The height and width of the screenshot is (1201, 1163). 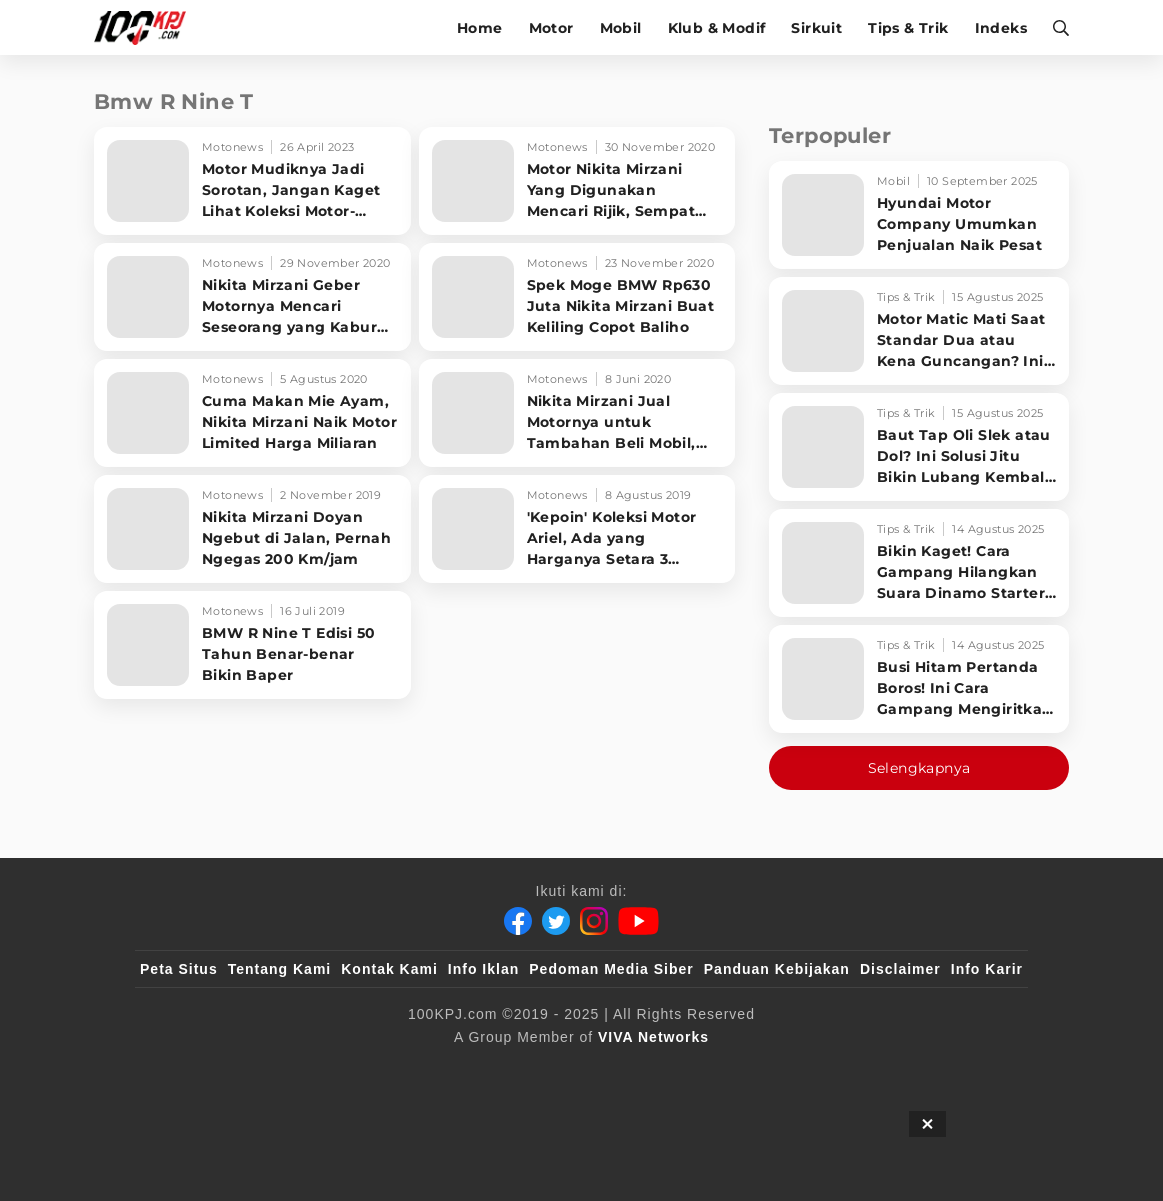 I want to click on [Nikita Mirzani Doyan Ngebut di Jalan, Pernah Ngegas 200 Km/jam], so click(x=252, y=529).